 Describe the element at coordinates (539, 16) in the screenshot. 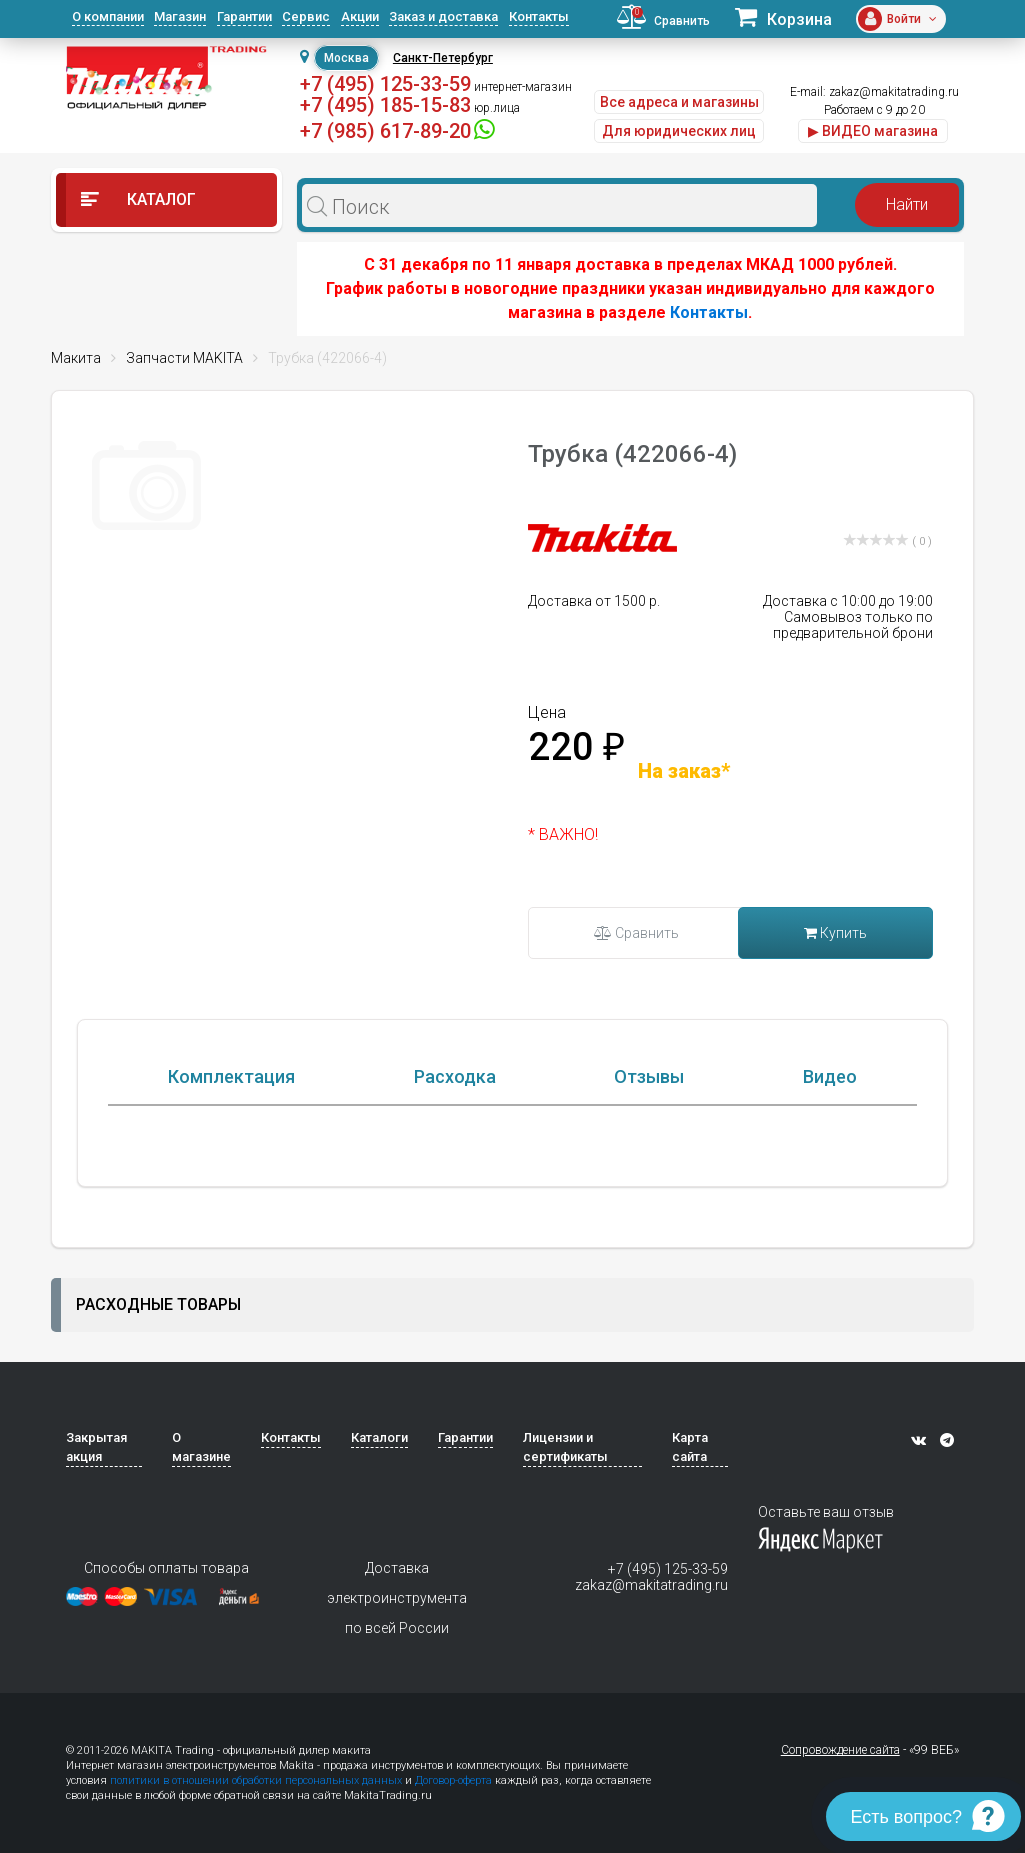

I see `Контакты` at that location.